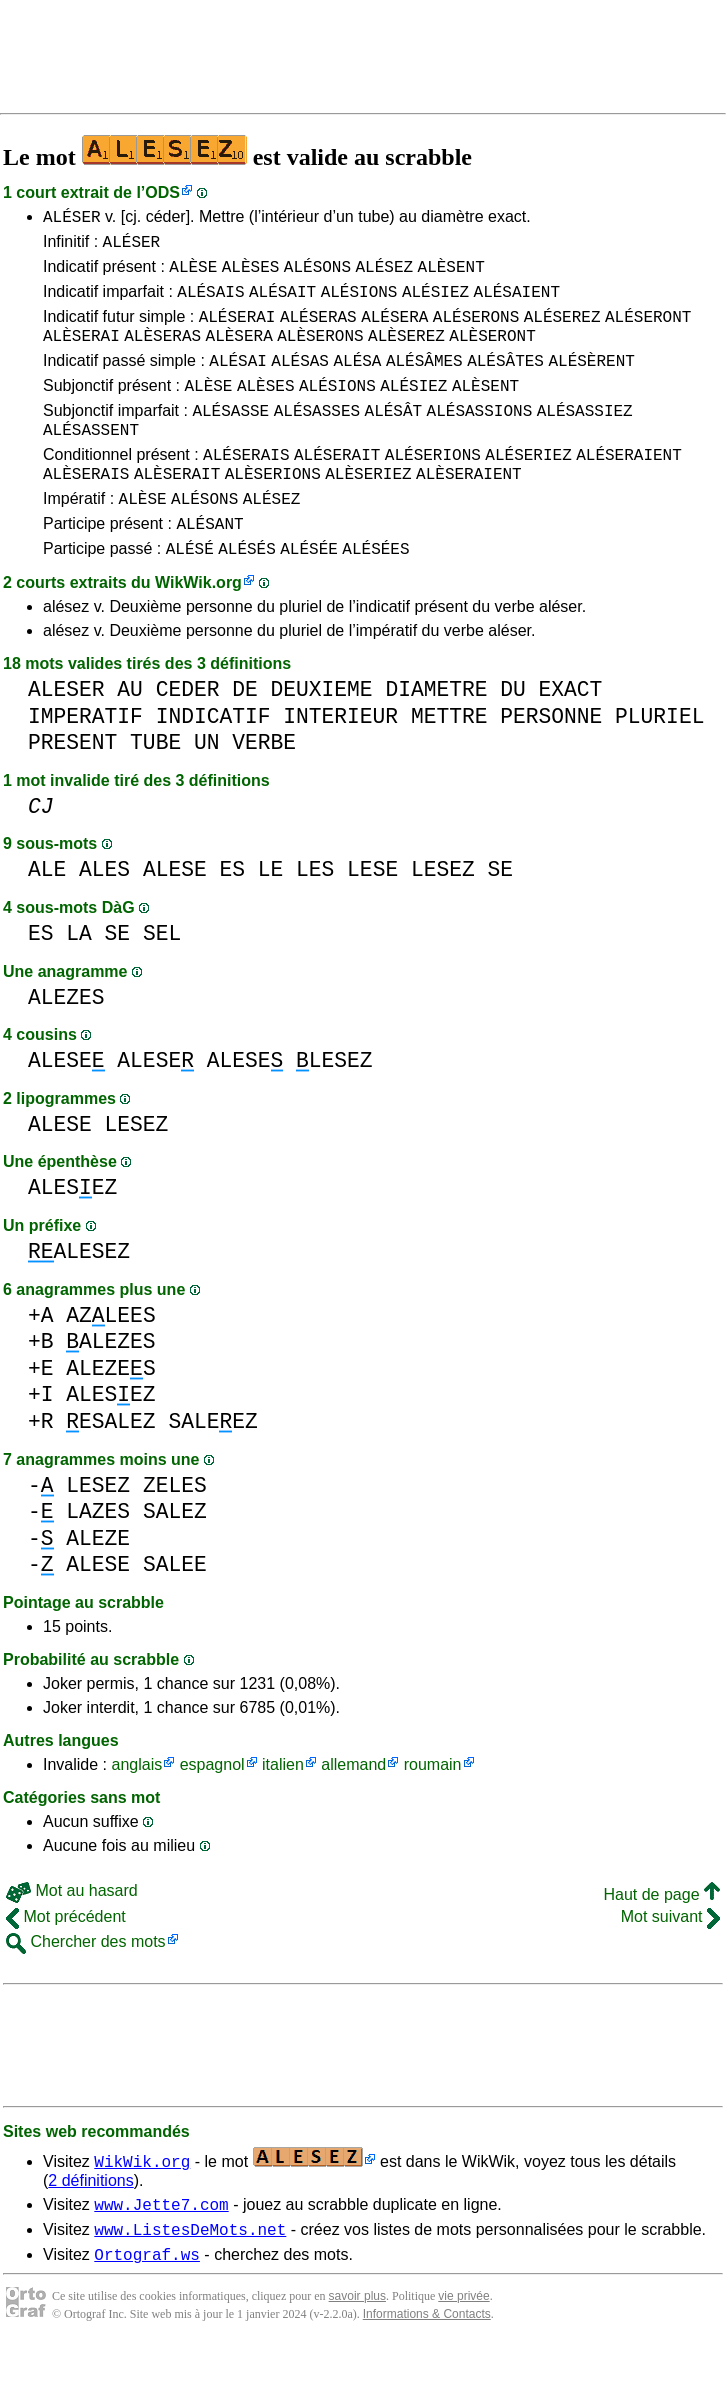  I want to click on LESEZ, so click(443, 914).